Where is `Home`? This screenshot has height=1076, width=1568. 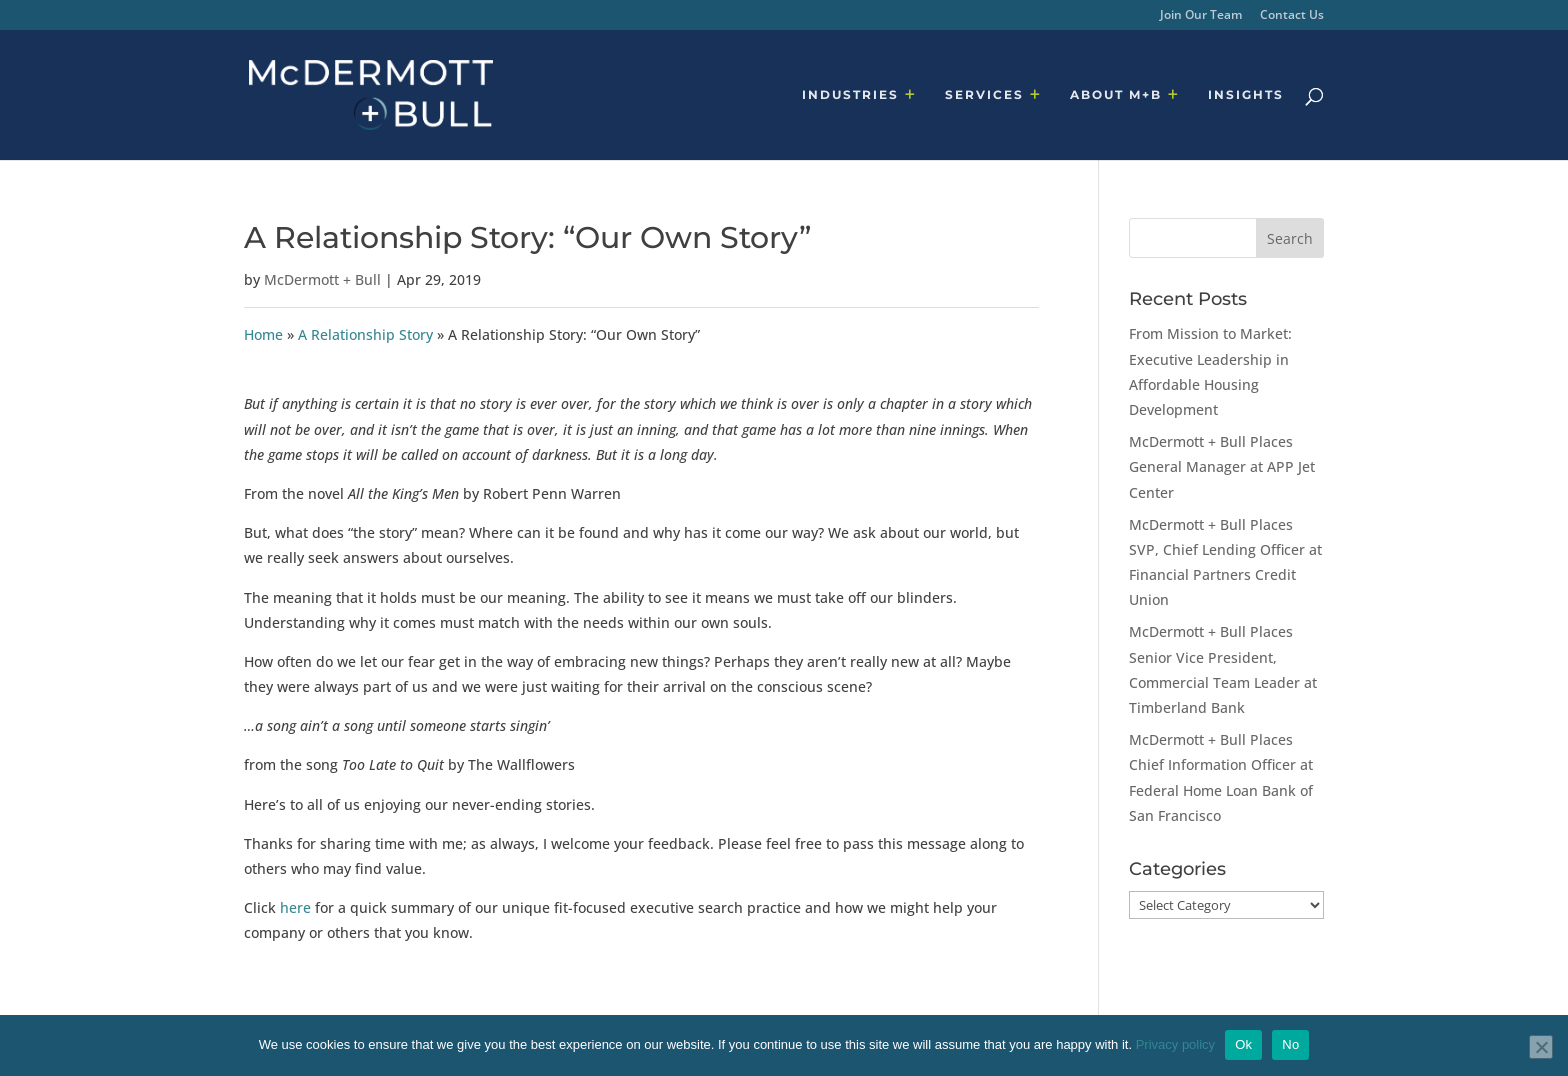 Home is located at coordinates (263, 334).